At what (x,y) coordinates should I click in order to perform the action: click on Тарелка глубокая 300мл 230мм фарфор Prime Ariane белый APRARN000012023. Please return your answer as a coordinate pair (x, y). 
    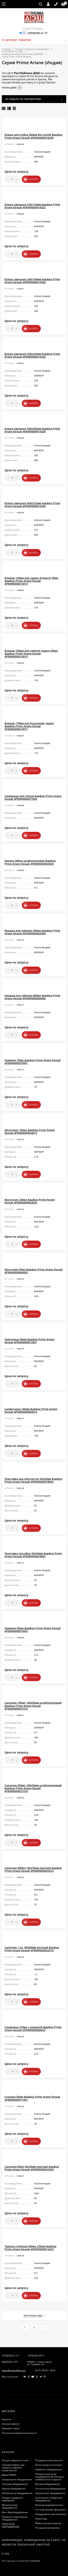
    Looking at the image, I should click on (30, 2248).